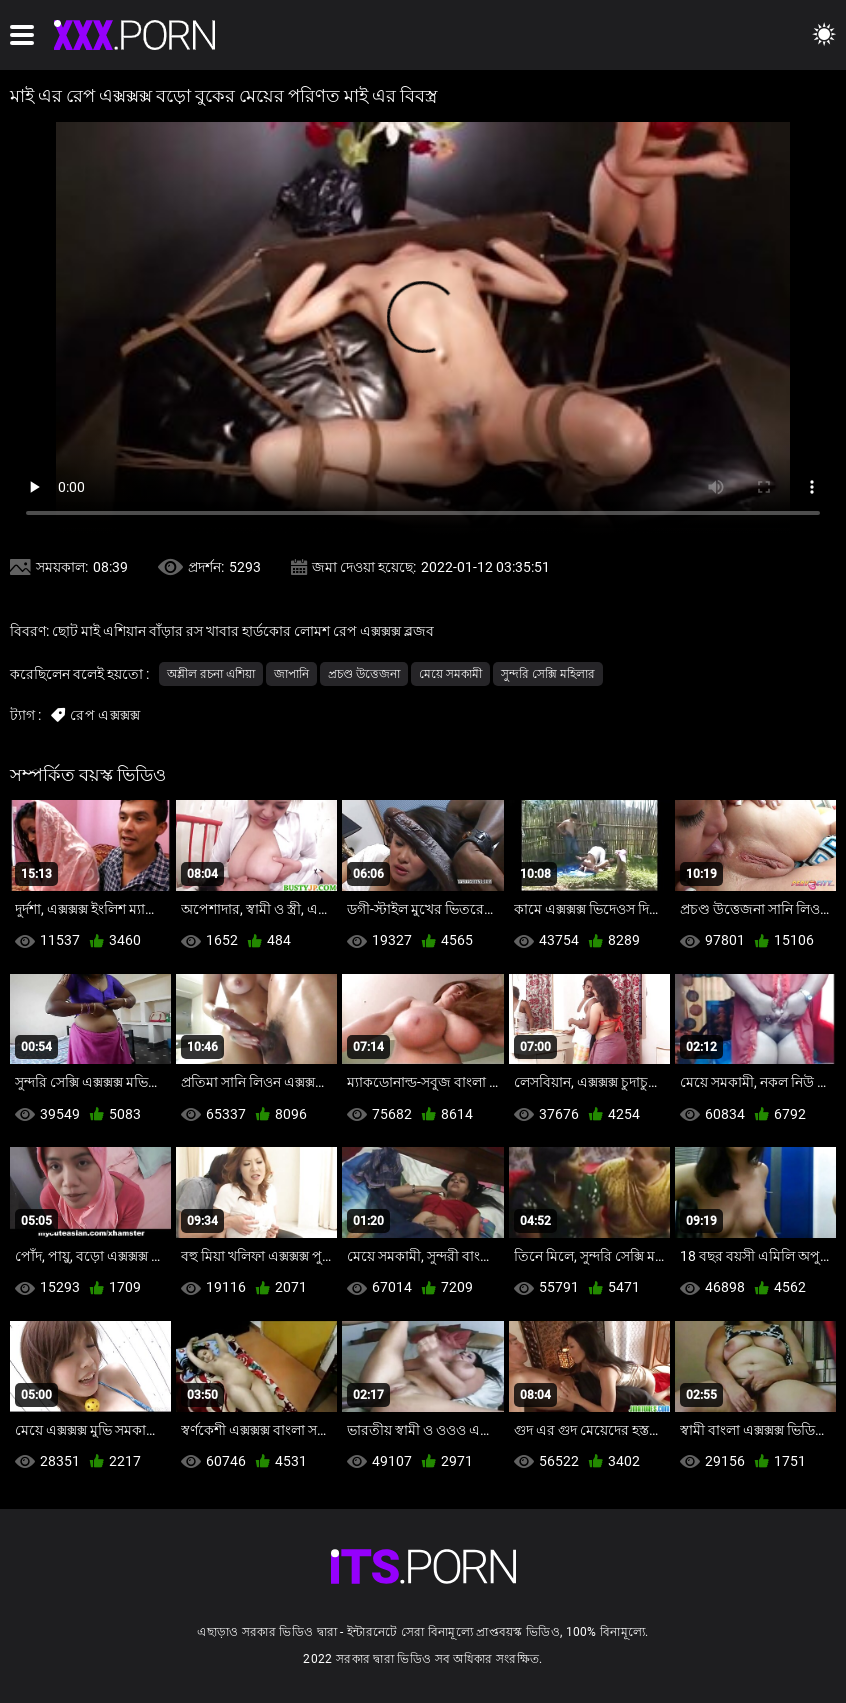 Image resolution: width=846 pixels, height=1703 pixels. What do you see at coordinates (291, 674) in the screenshot?
I see `জাপানি` at bounding box center [291, 674].